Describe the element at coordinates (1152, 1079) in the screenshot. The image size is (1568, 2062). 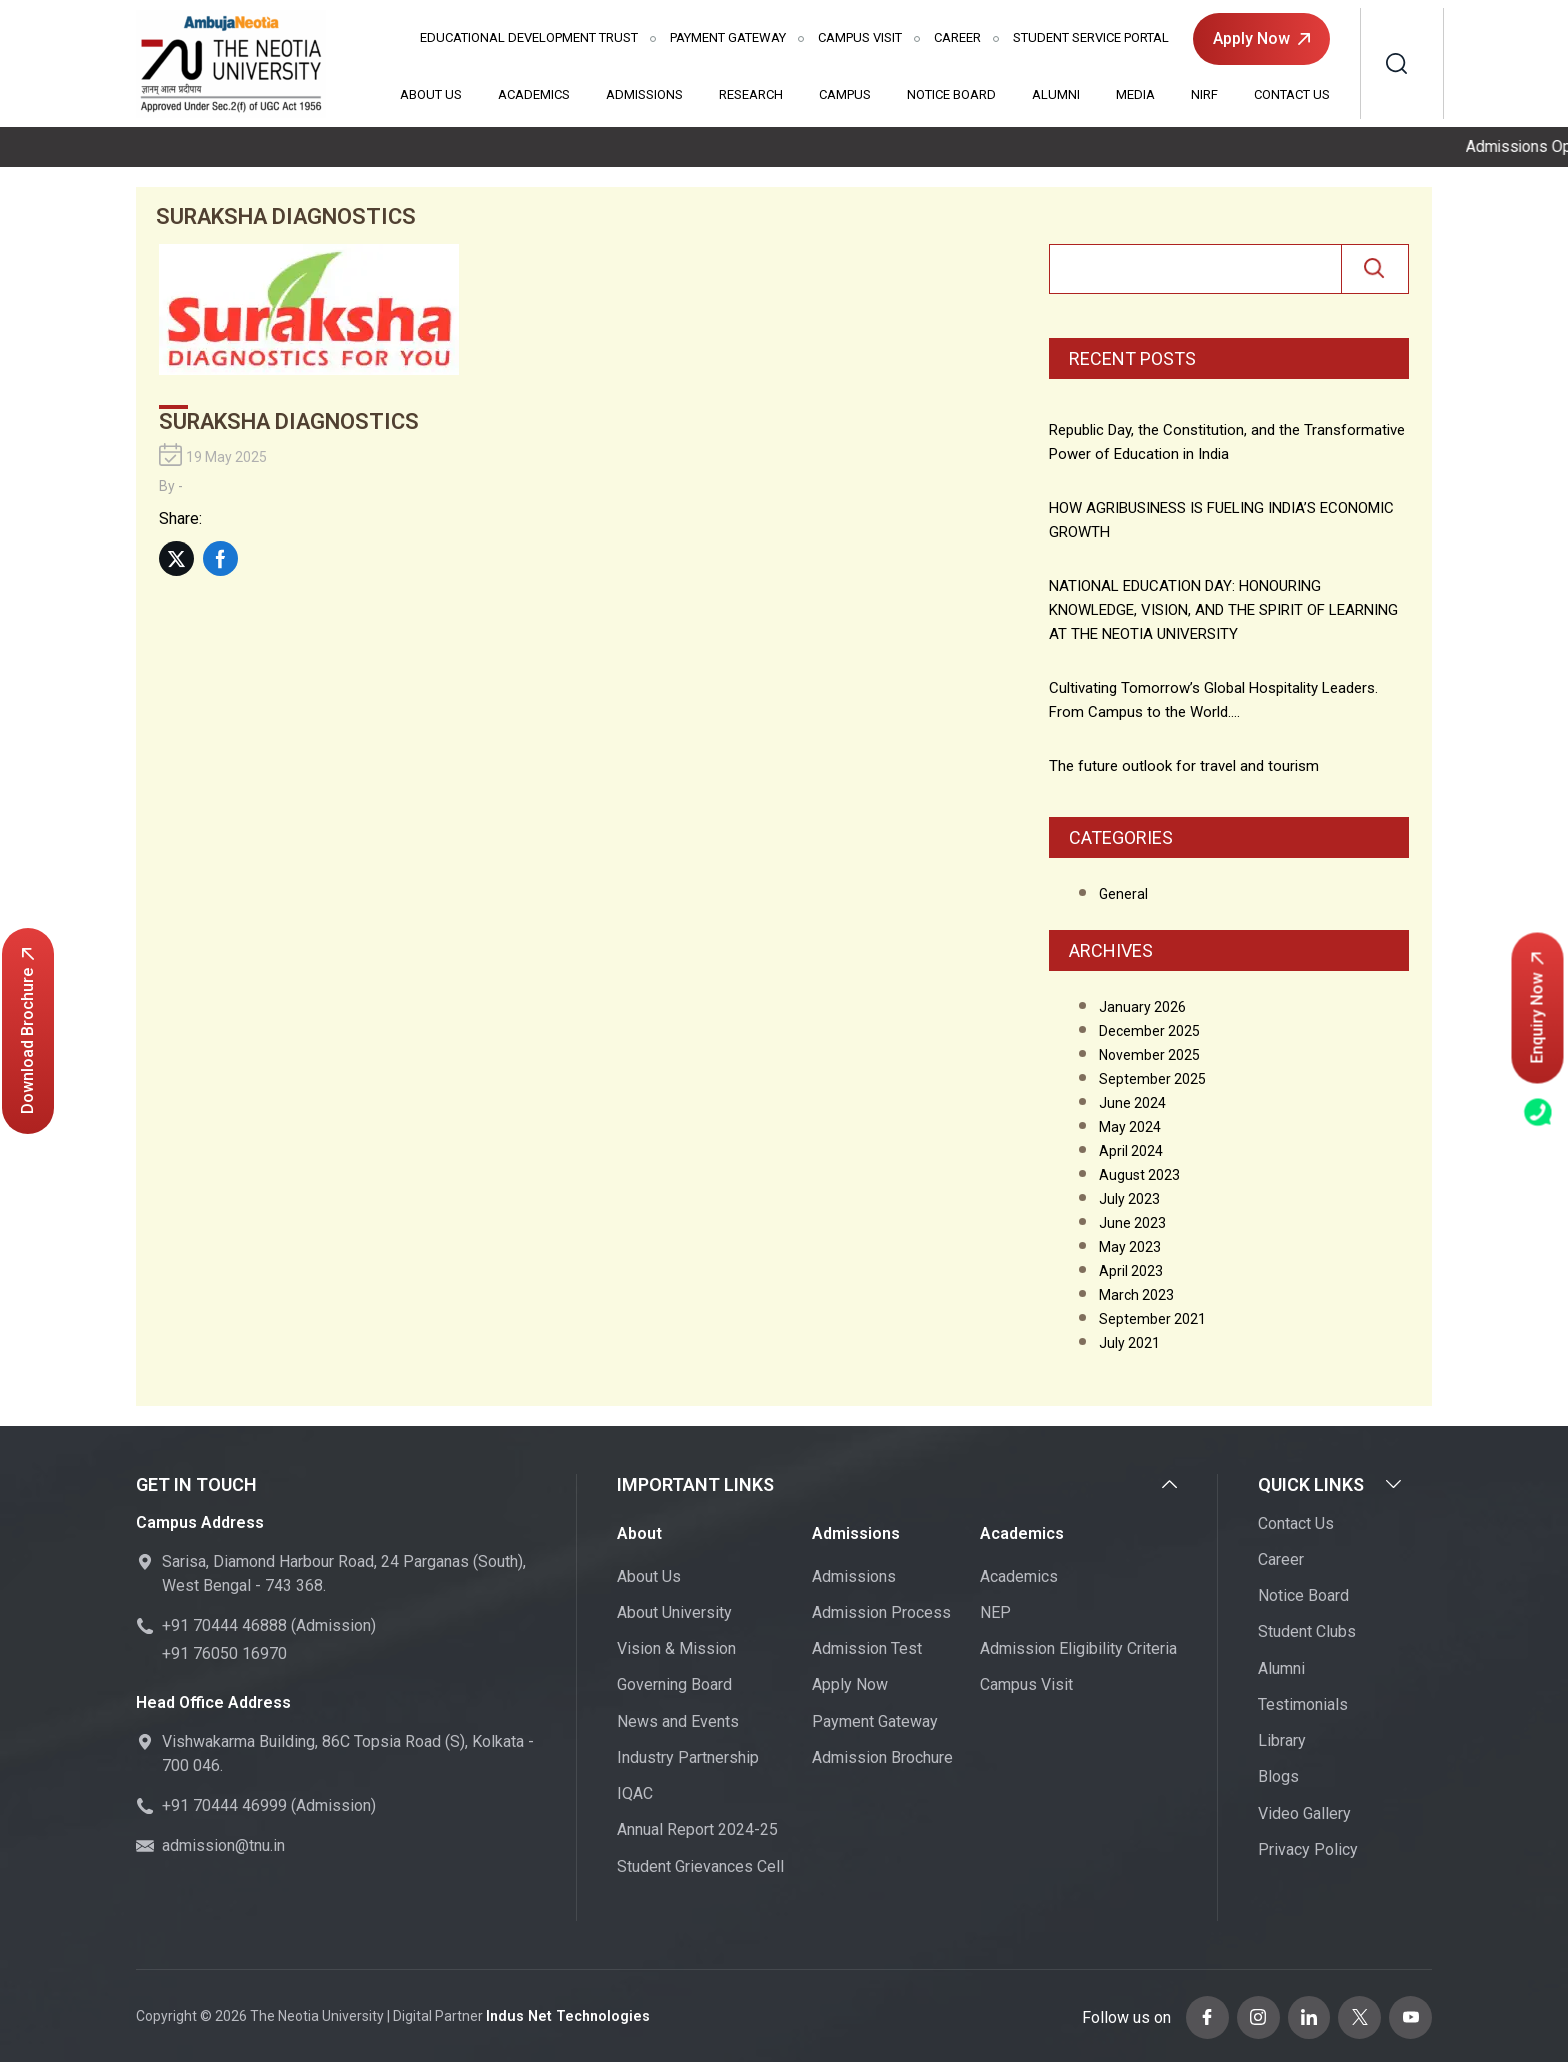
I see `September 2025` at that location.